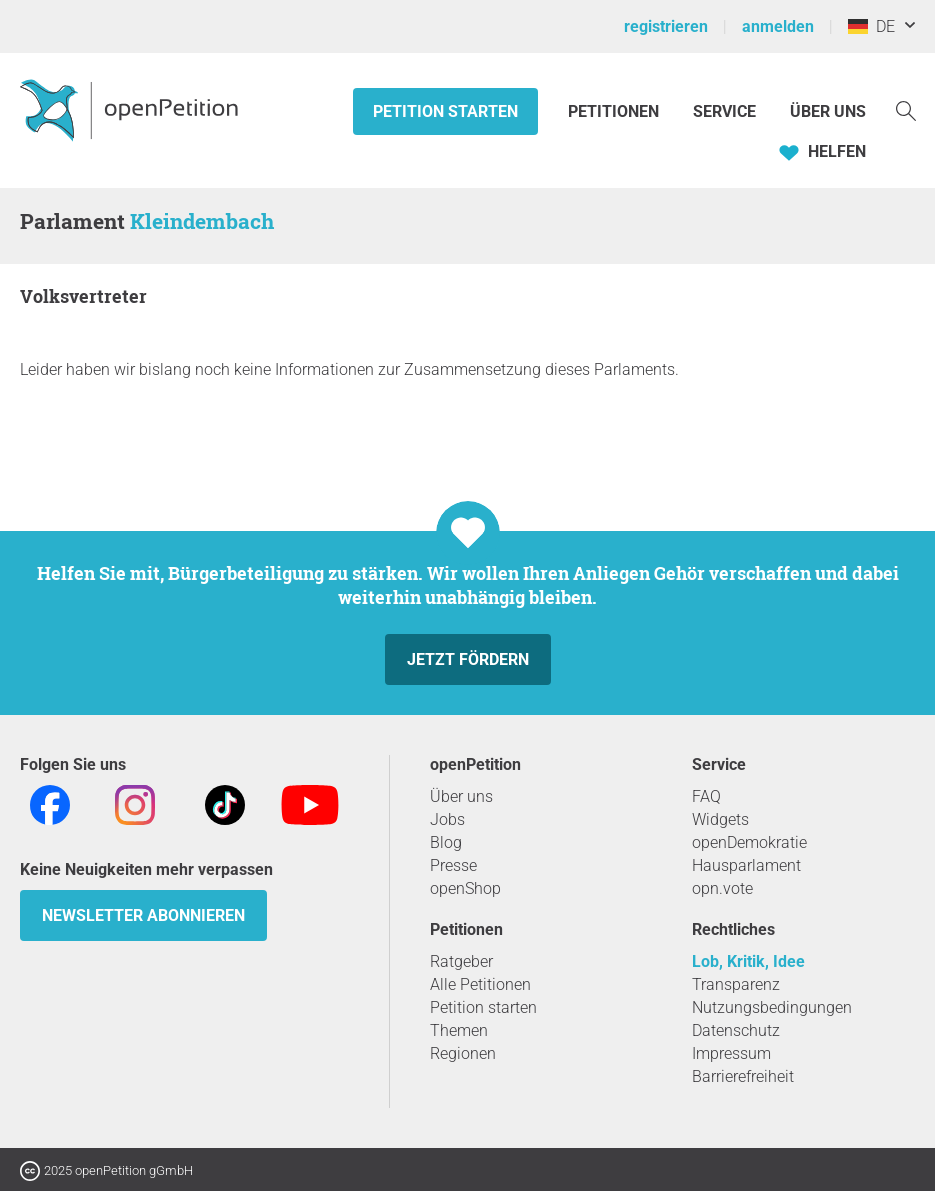 This screenshot has width=935, height=1191. Describe the element at coordinates (778, 26) in the screenshot. I see `anmelden` at that location.